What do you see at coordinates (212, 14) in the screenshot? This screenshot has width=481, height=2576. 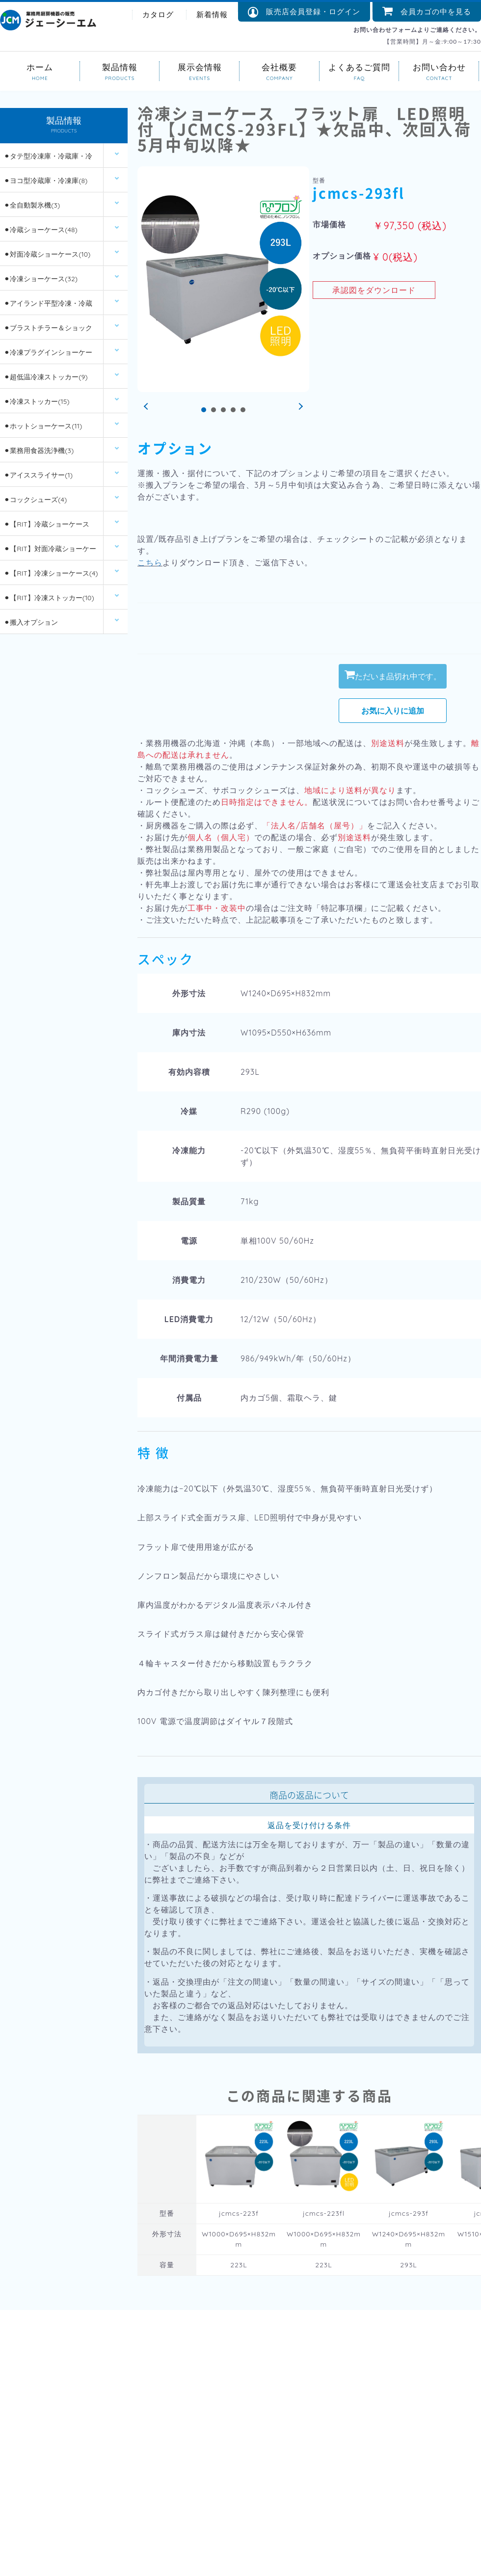 I see `新着情報` at bounding box center [212, 14].